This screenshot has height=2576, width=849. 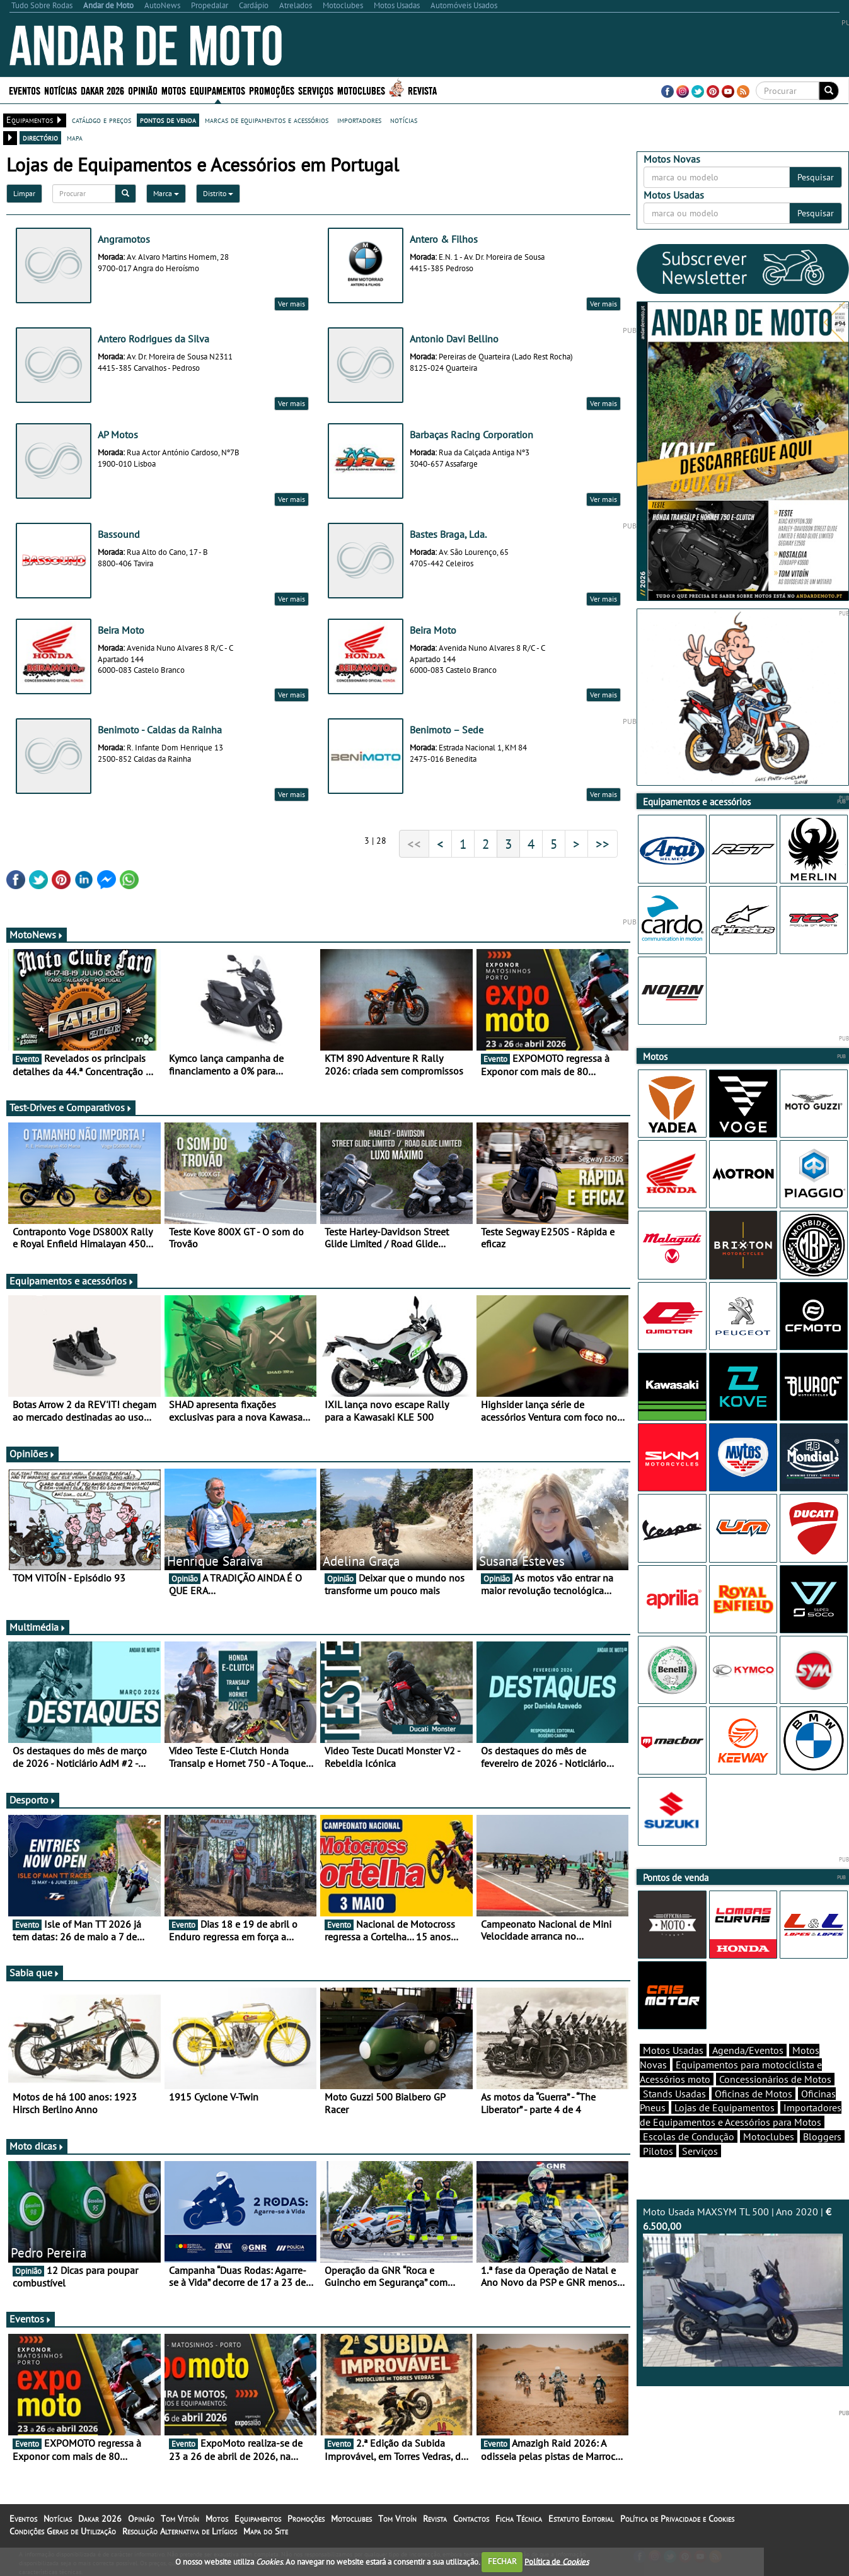 I want to click on catálogo e preços, so click(x=101, y=119).